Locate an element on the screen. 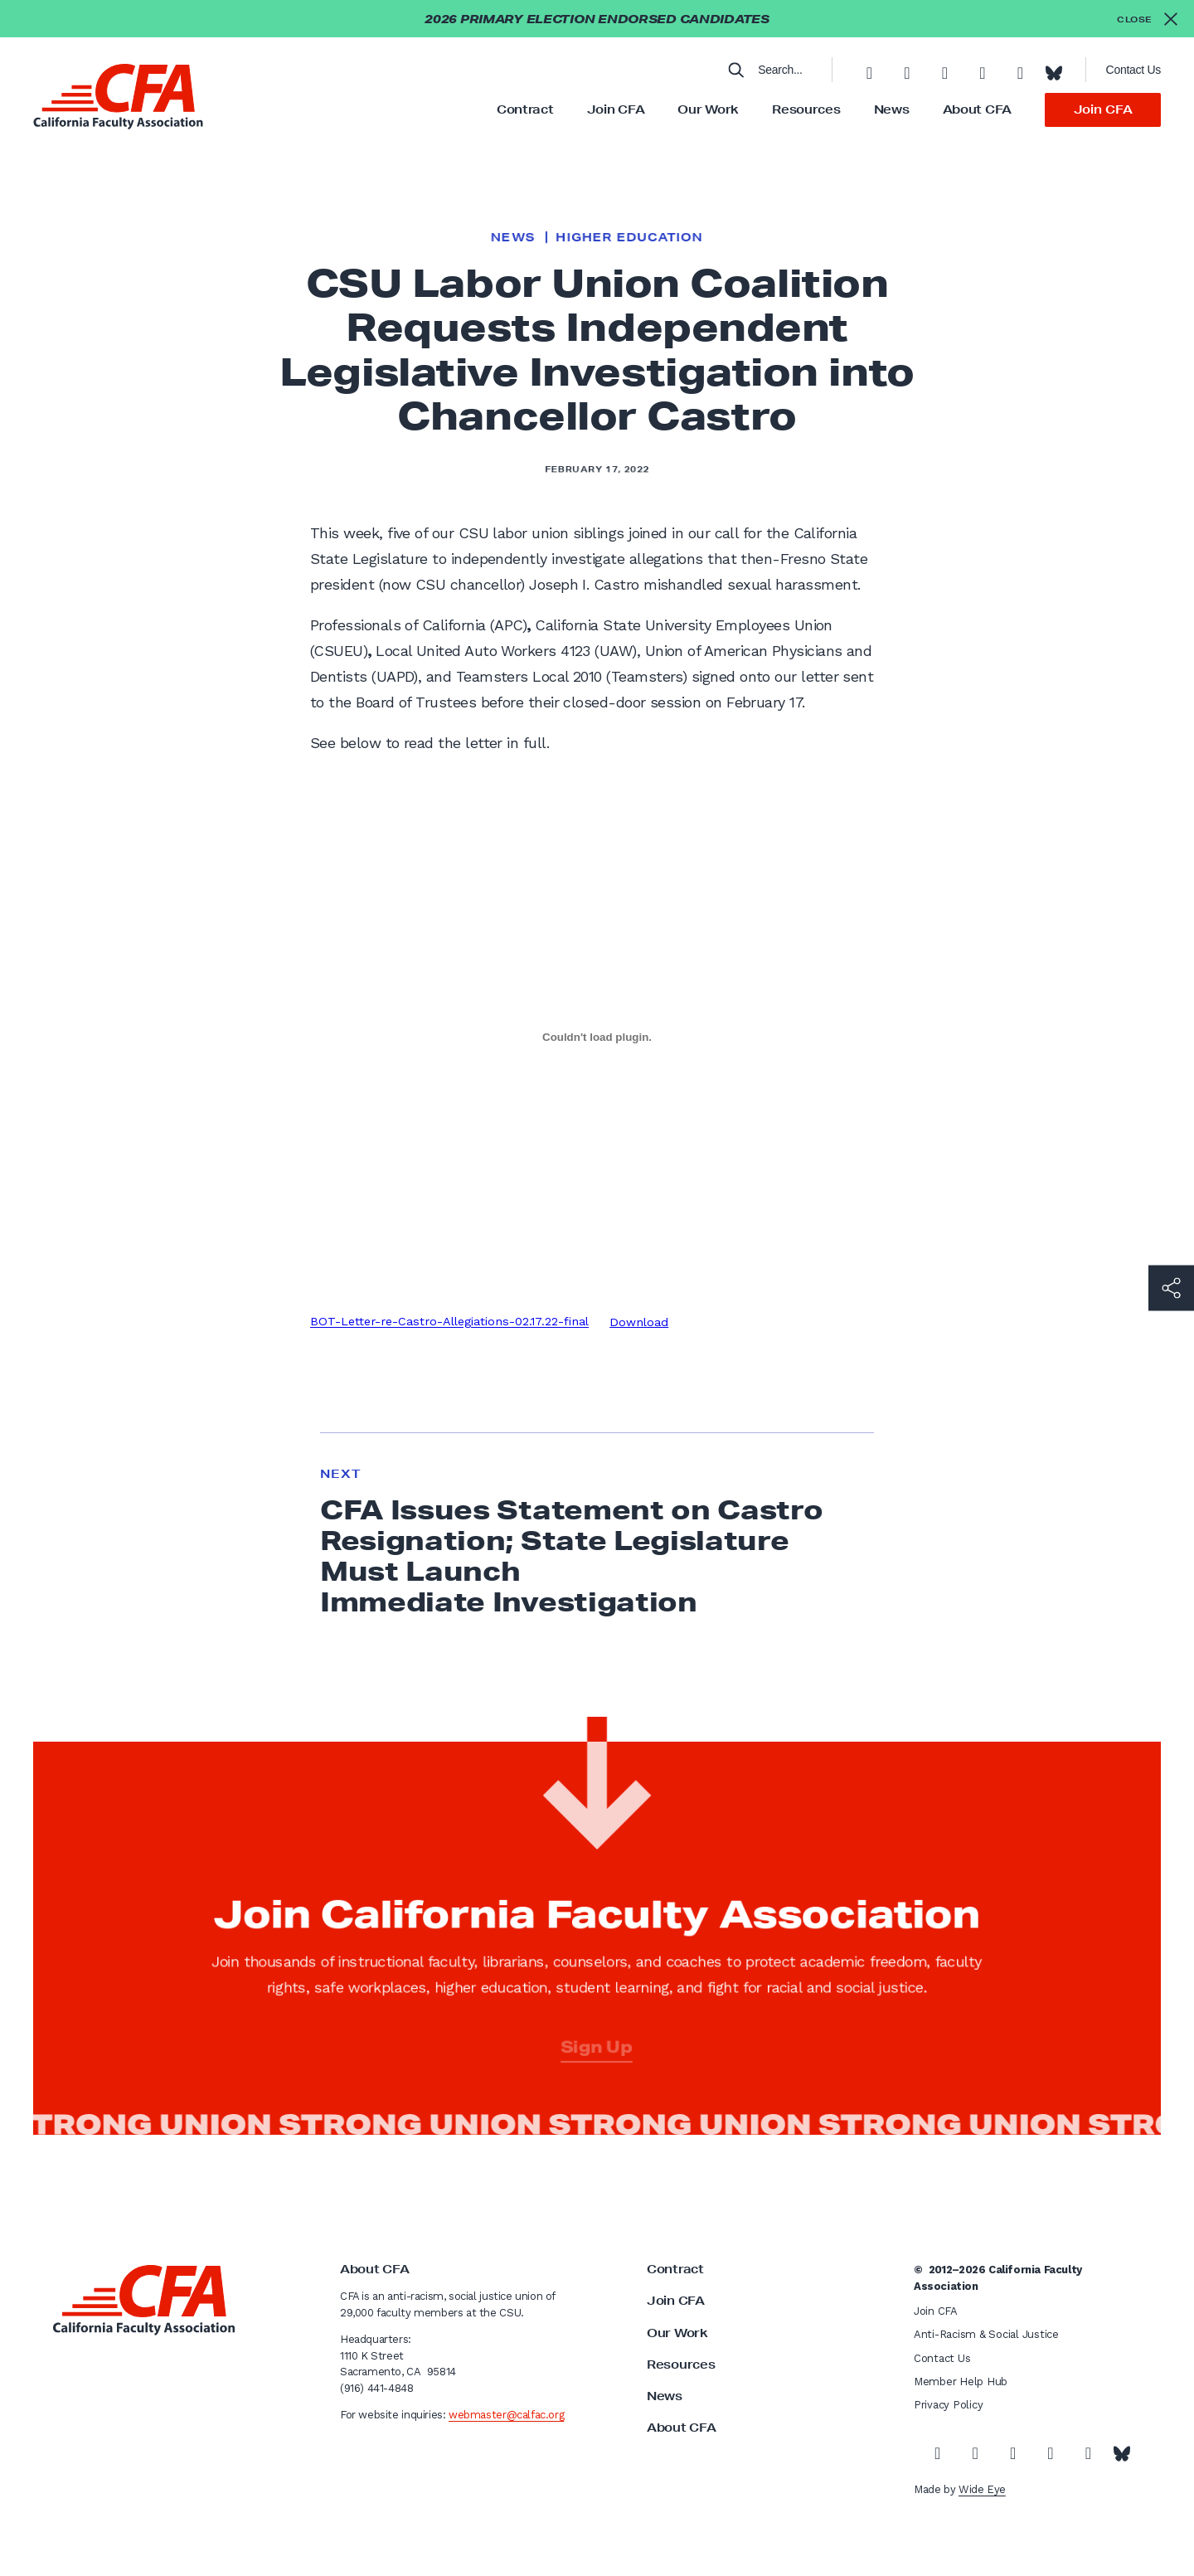 Image resolution: width=1194 pixels, height=2576 pixels. News is located at coordinates (892, 109).